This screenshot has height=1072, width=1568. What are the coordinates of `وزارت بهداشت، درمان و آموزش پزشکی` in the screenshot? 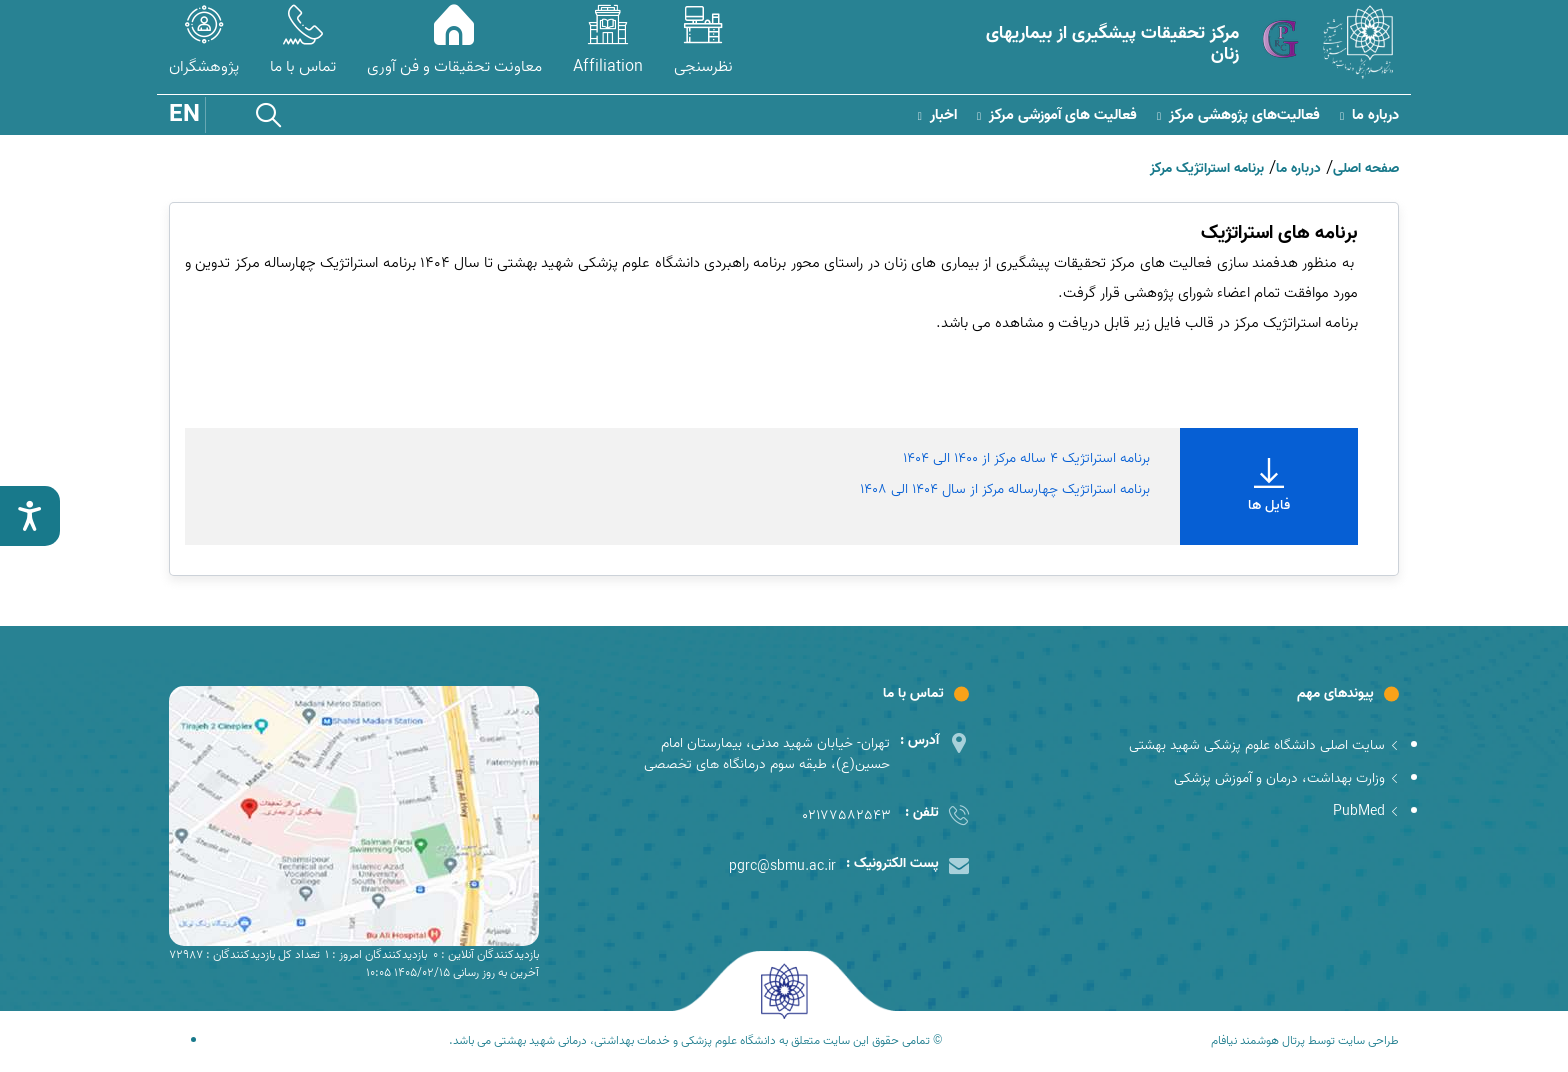 It's located at (1286, 778).